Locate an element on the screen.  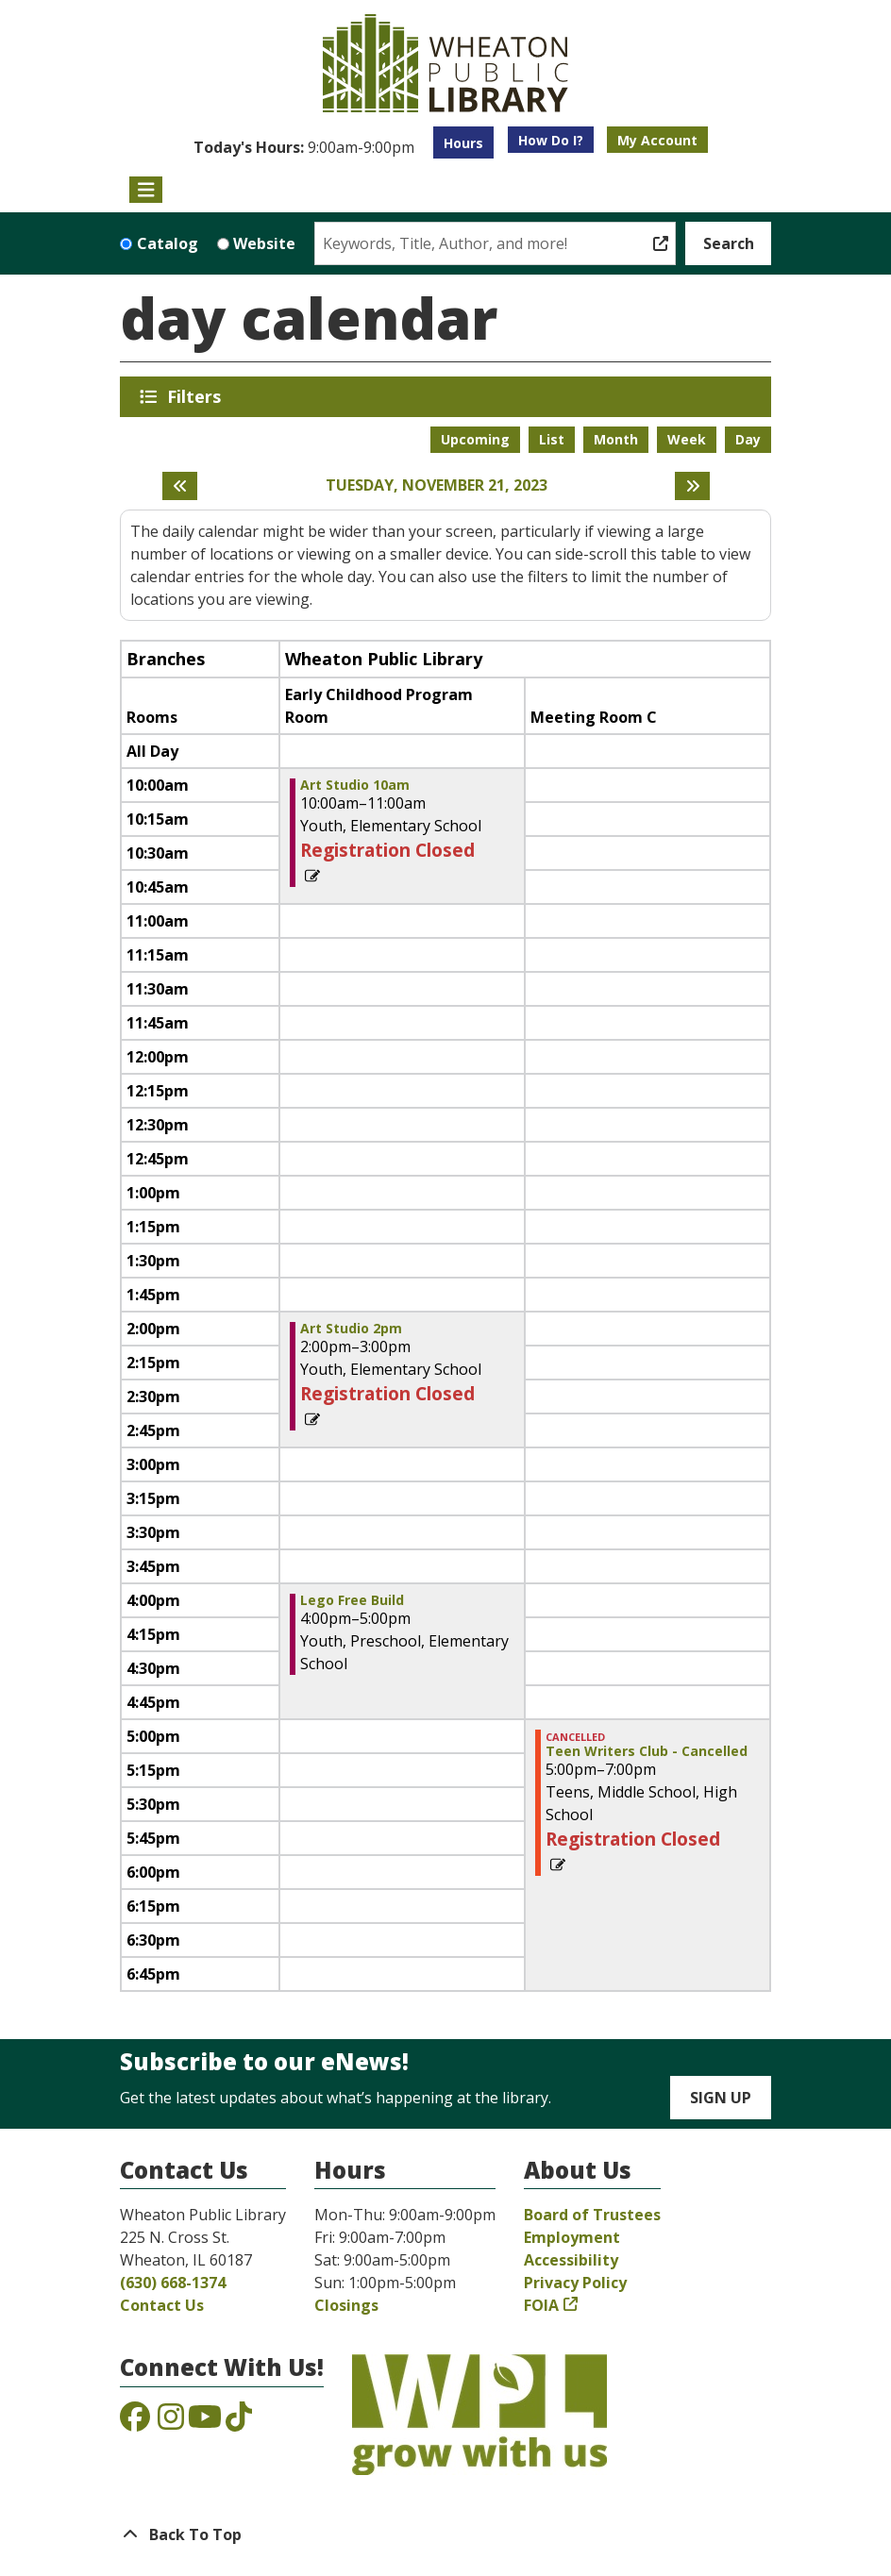
My Account is located at coordinates (657, 140).